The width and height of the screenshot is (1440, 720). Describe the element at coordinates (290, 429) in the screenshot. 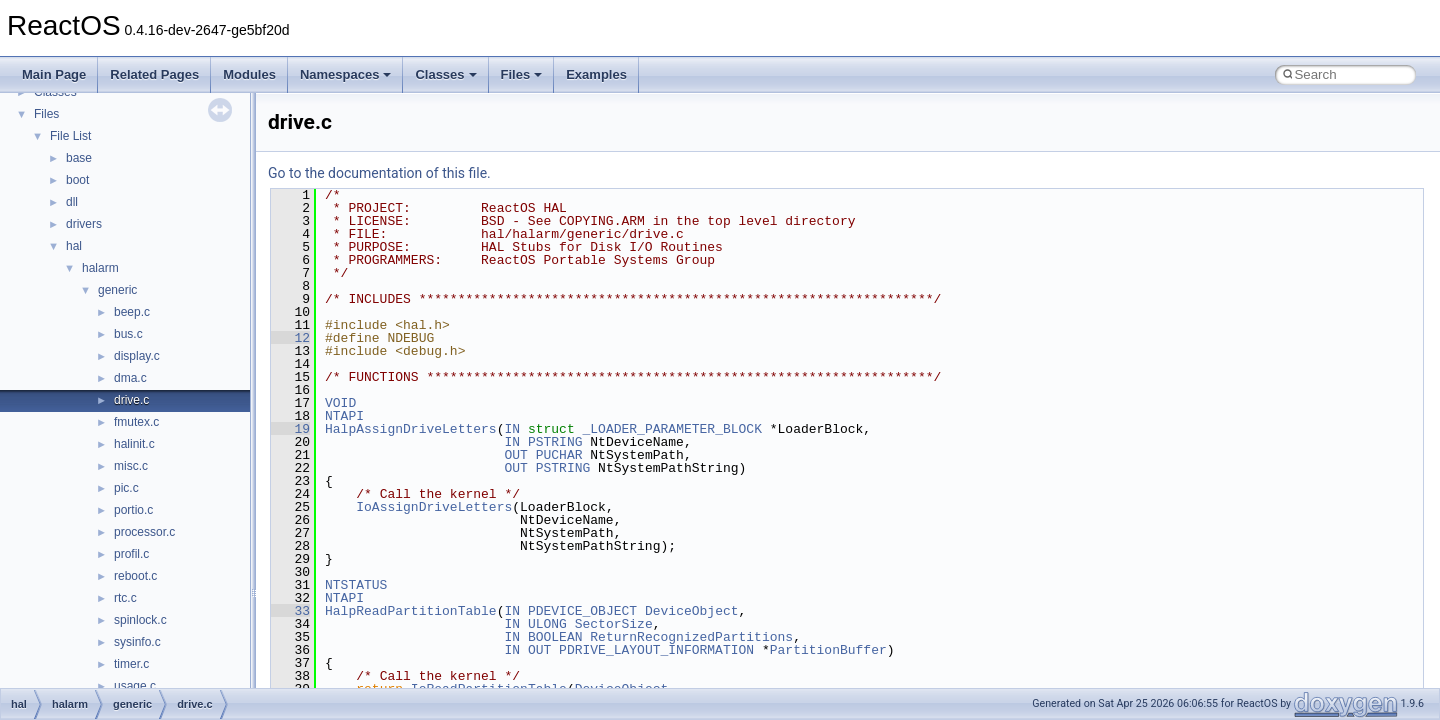

I see `19` at that location.